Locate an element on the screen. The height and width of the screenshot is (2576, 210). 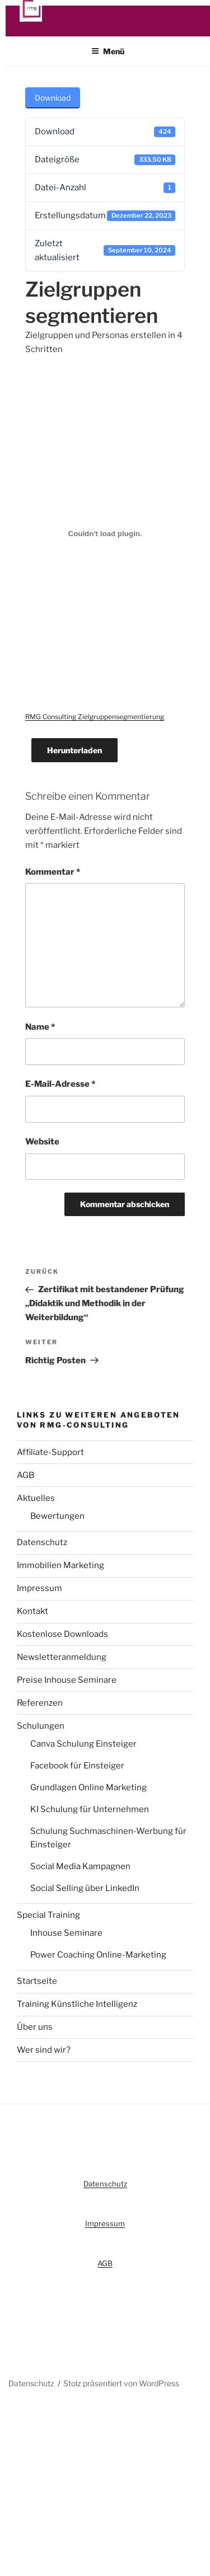
Training Künstliche Intelligenz is located at coordinates (77, 2011).